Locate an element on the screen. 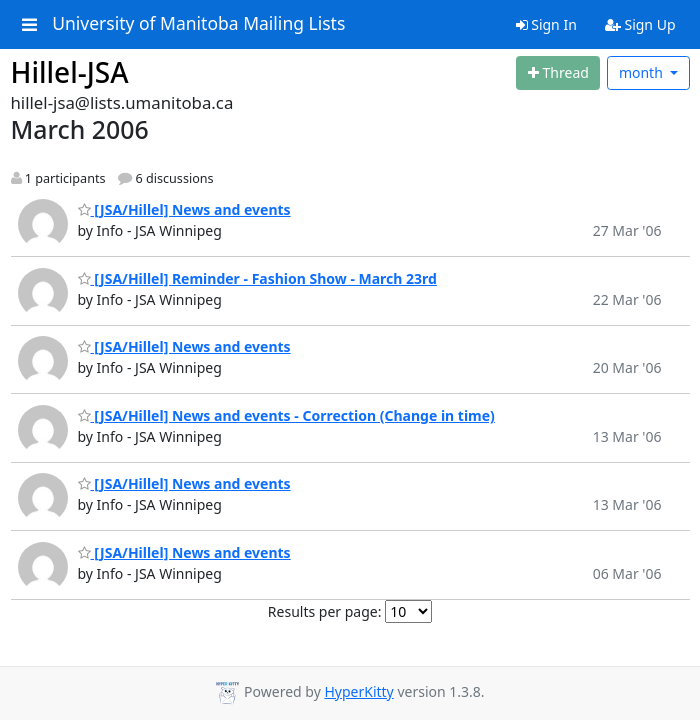  Results per page: is located at coordinates (325, 611).